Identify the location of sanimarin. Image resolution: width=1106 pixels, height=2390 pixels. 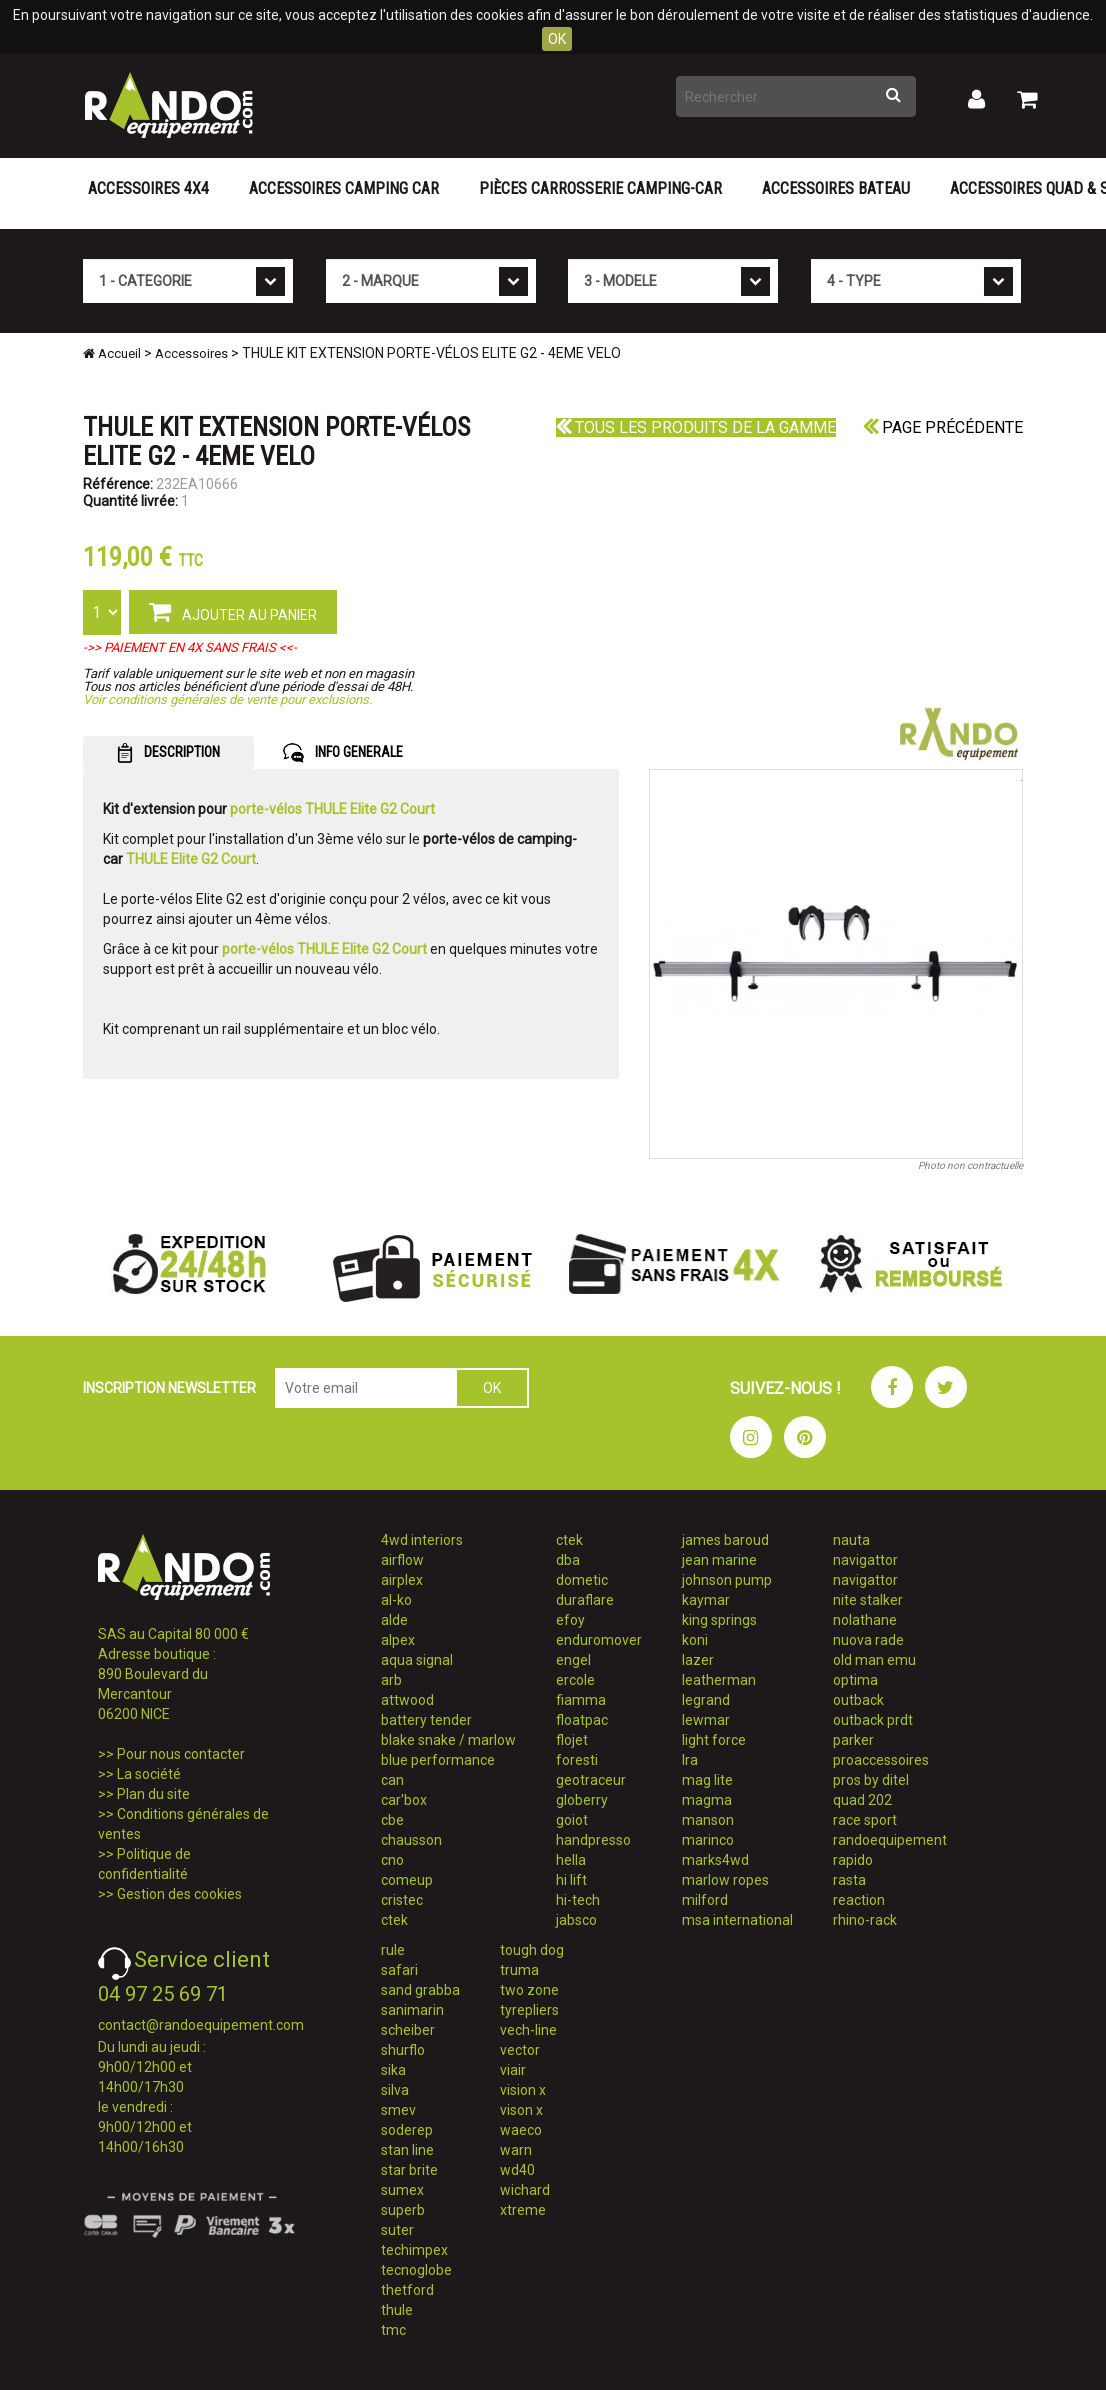
(412, 2010).